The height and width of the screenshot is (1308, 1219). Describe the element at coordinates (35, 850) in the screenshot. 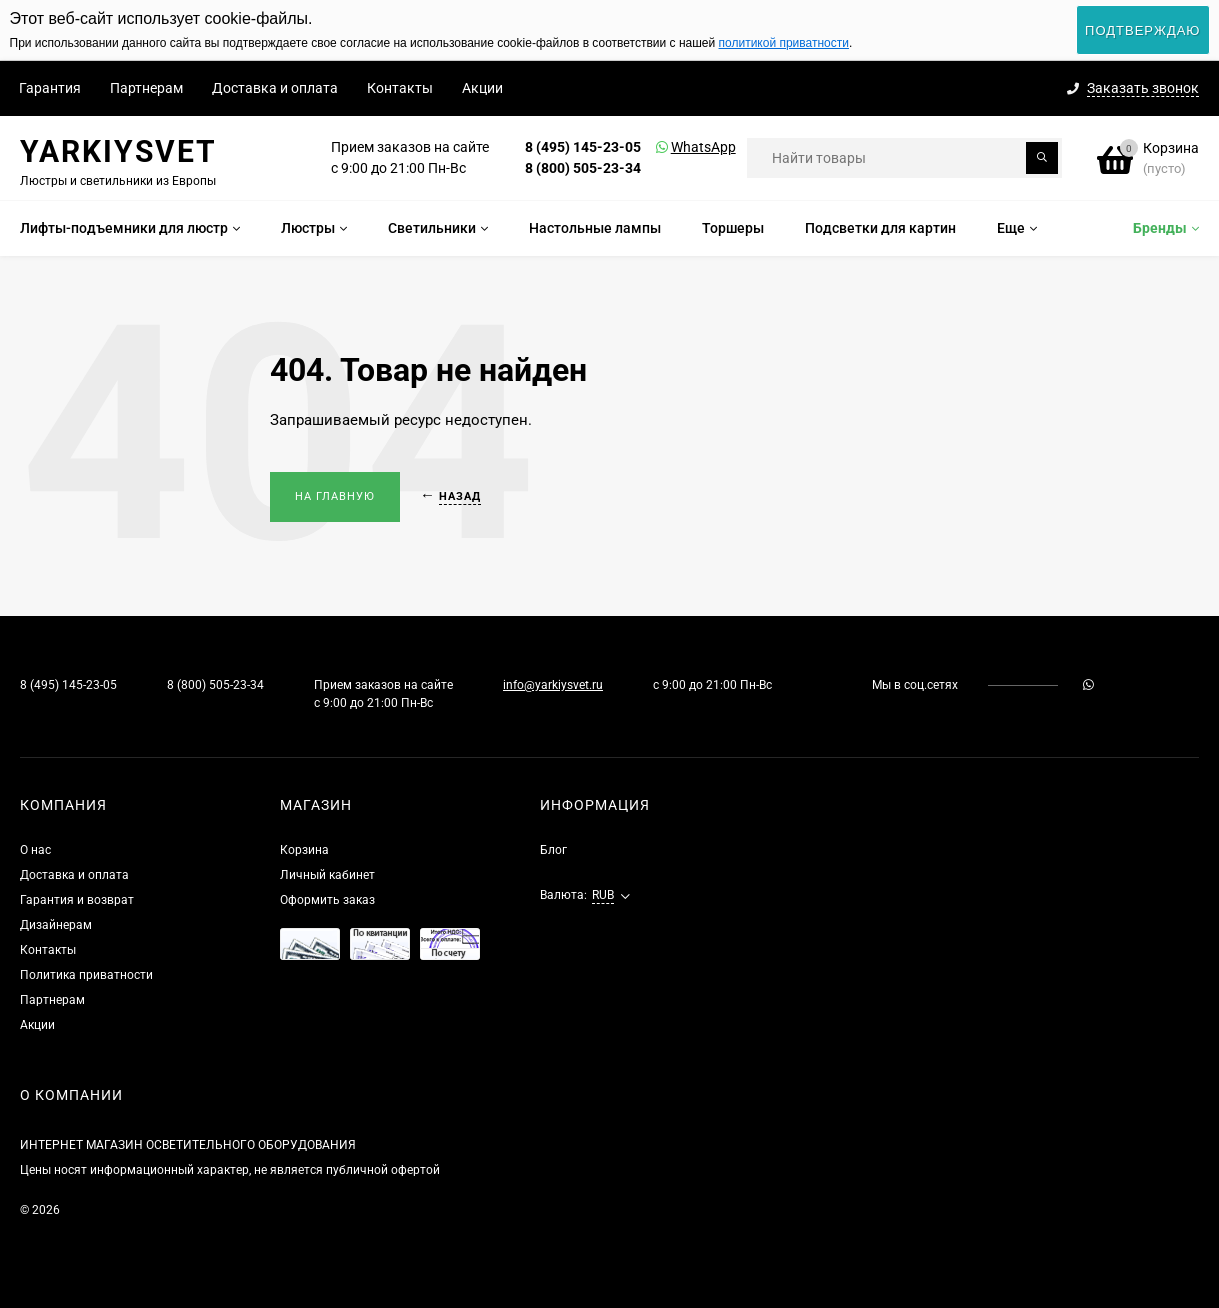

I see `О нас` at that location.